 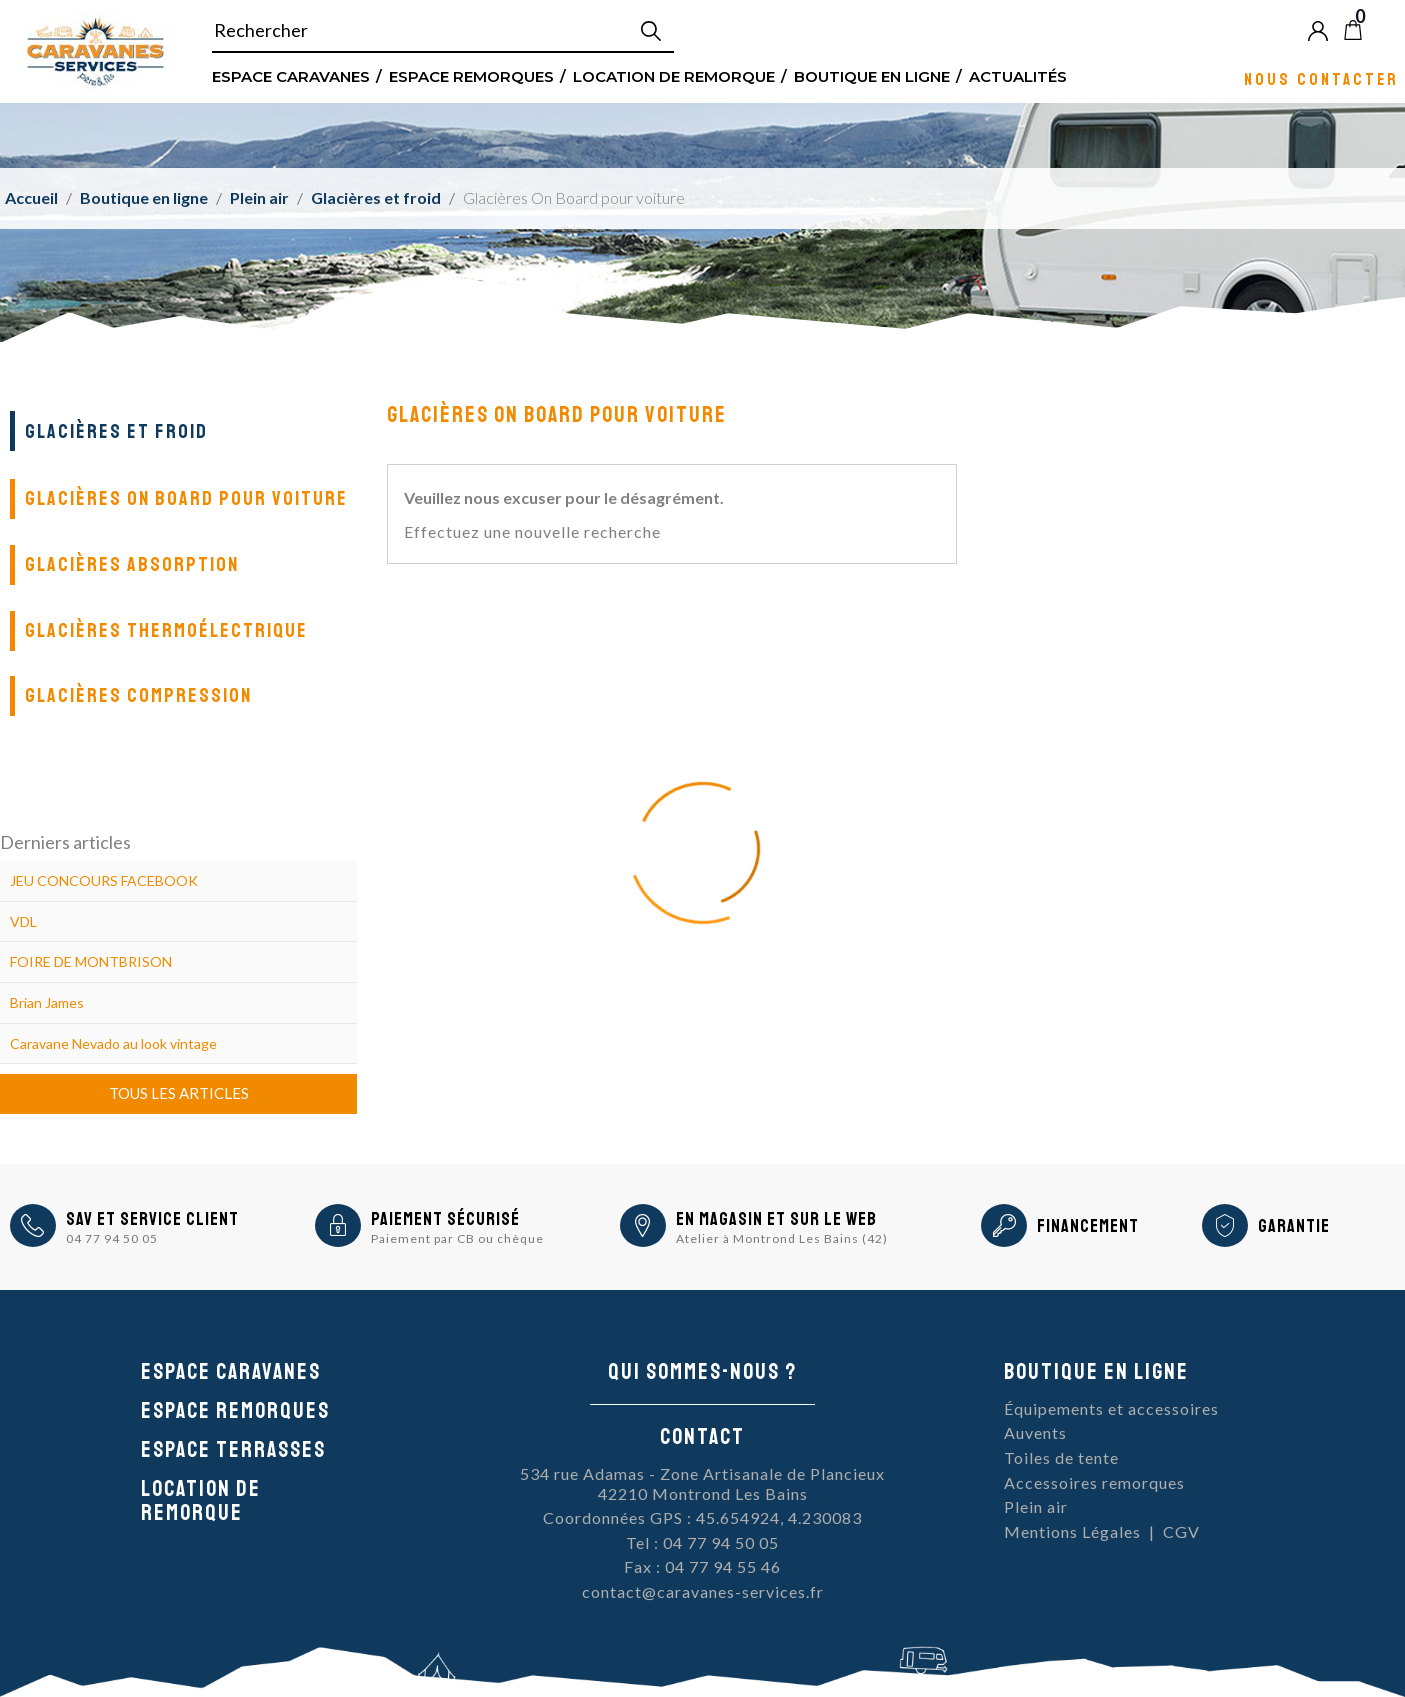 I want to click on Équipements et accessoires, so click(x=1111, y=1408).